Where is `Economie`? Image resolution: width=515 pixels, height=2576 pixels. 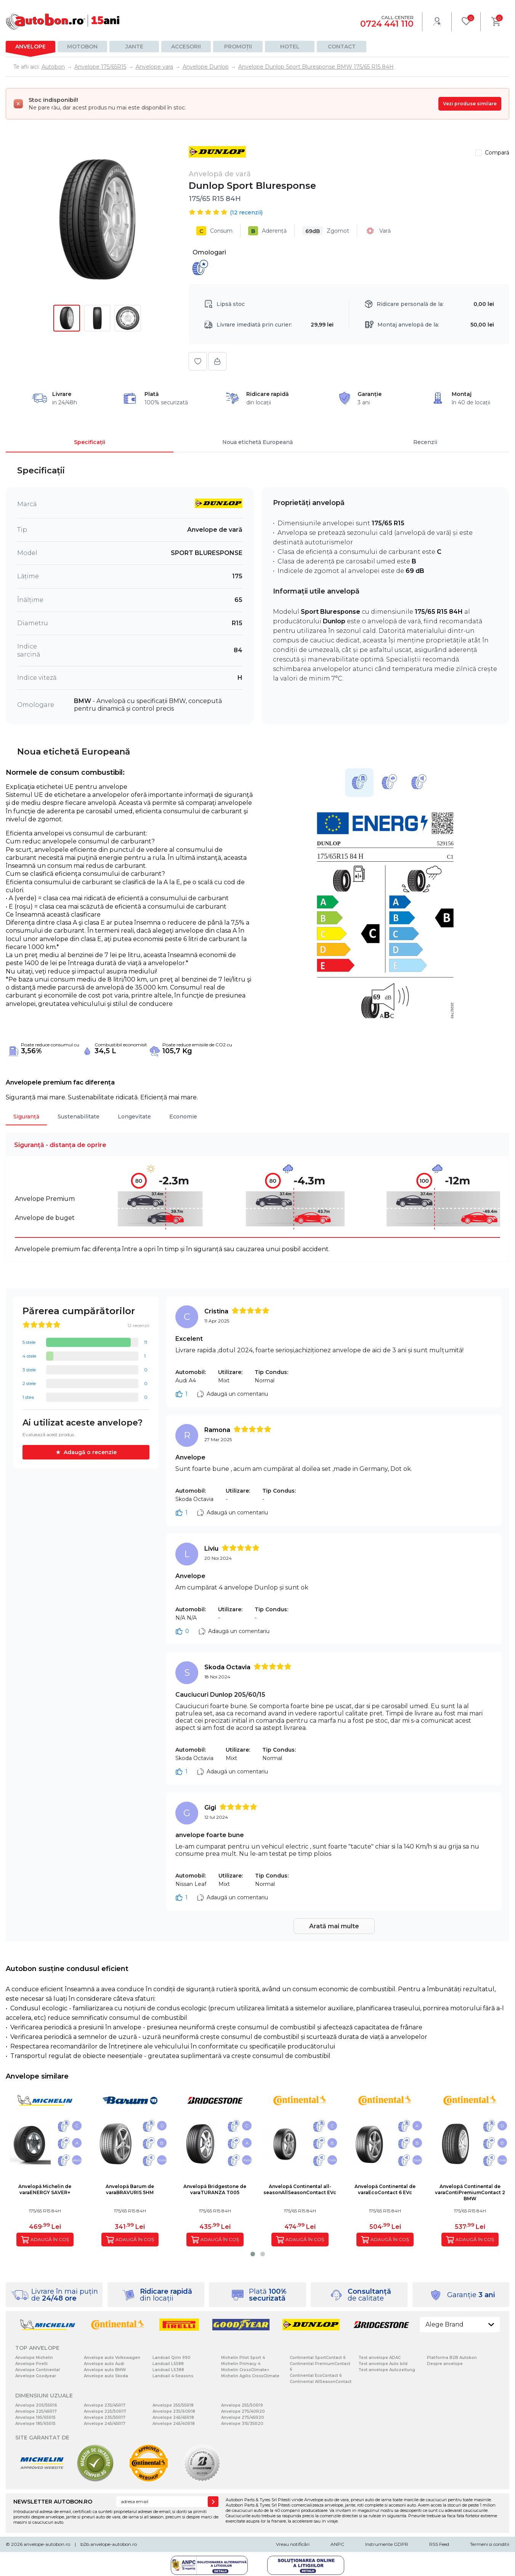 Economie is located at coordinates (183, 1116).